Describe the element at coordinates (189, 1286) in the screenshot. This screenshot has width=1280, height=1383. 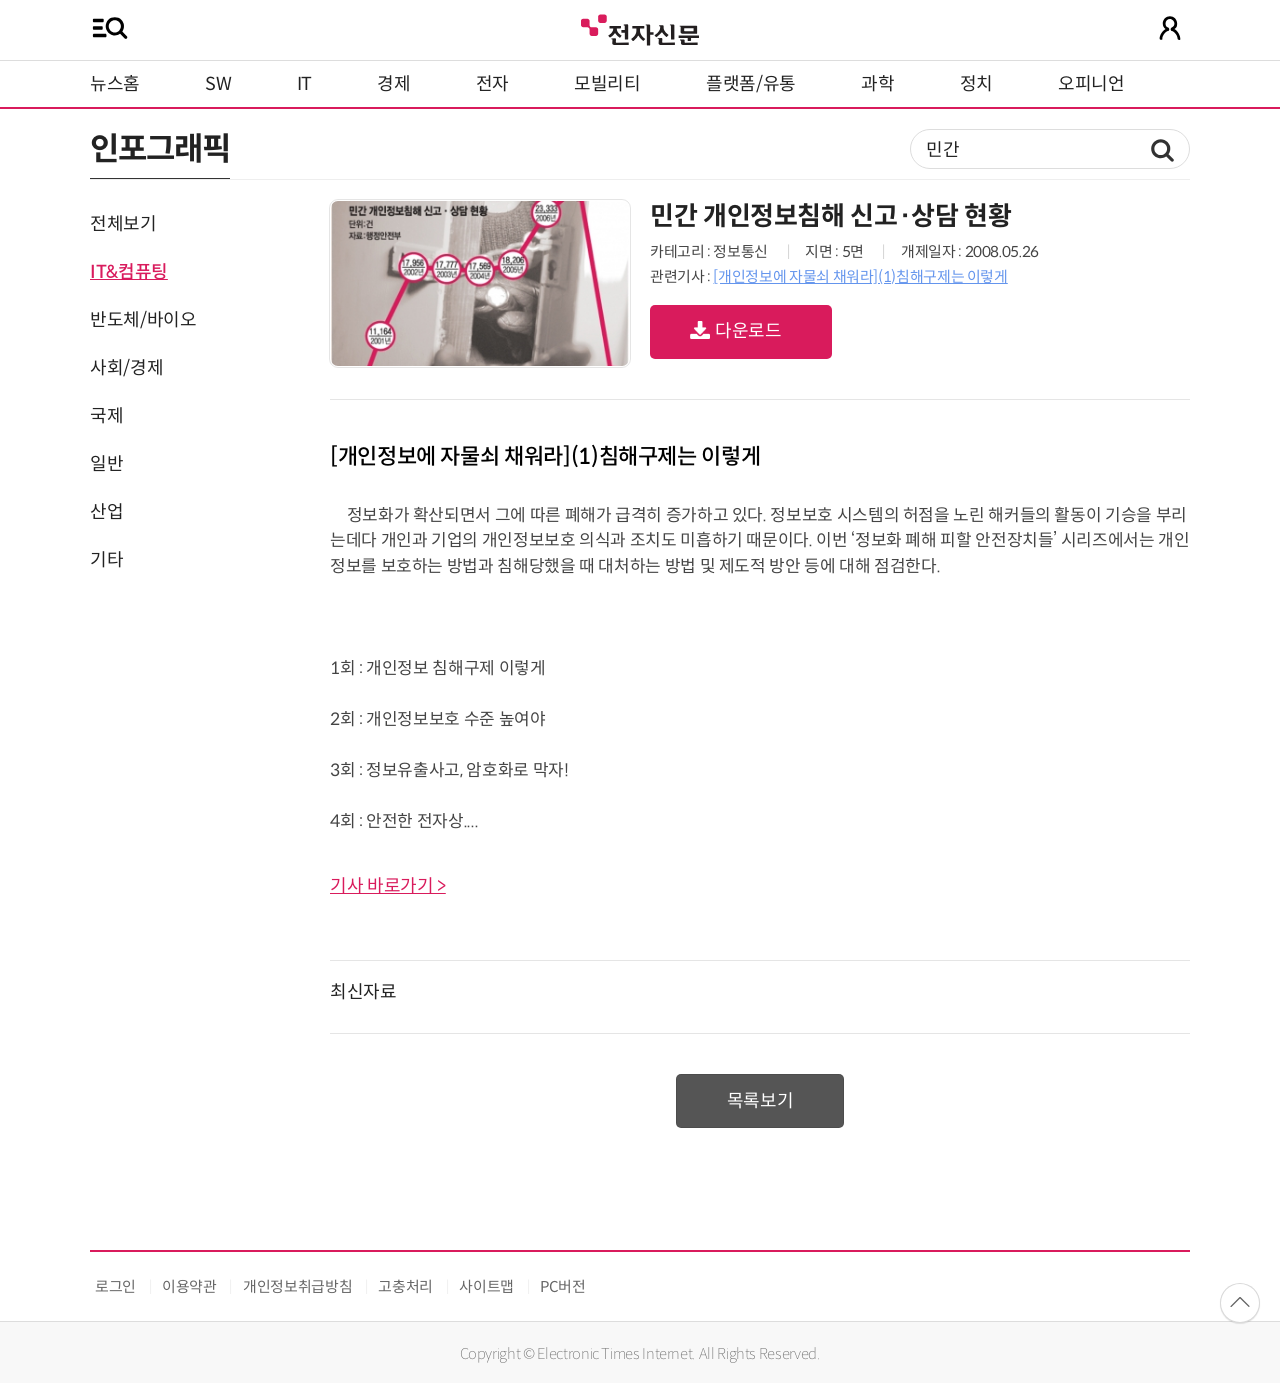
I see `이용약관` at that location.